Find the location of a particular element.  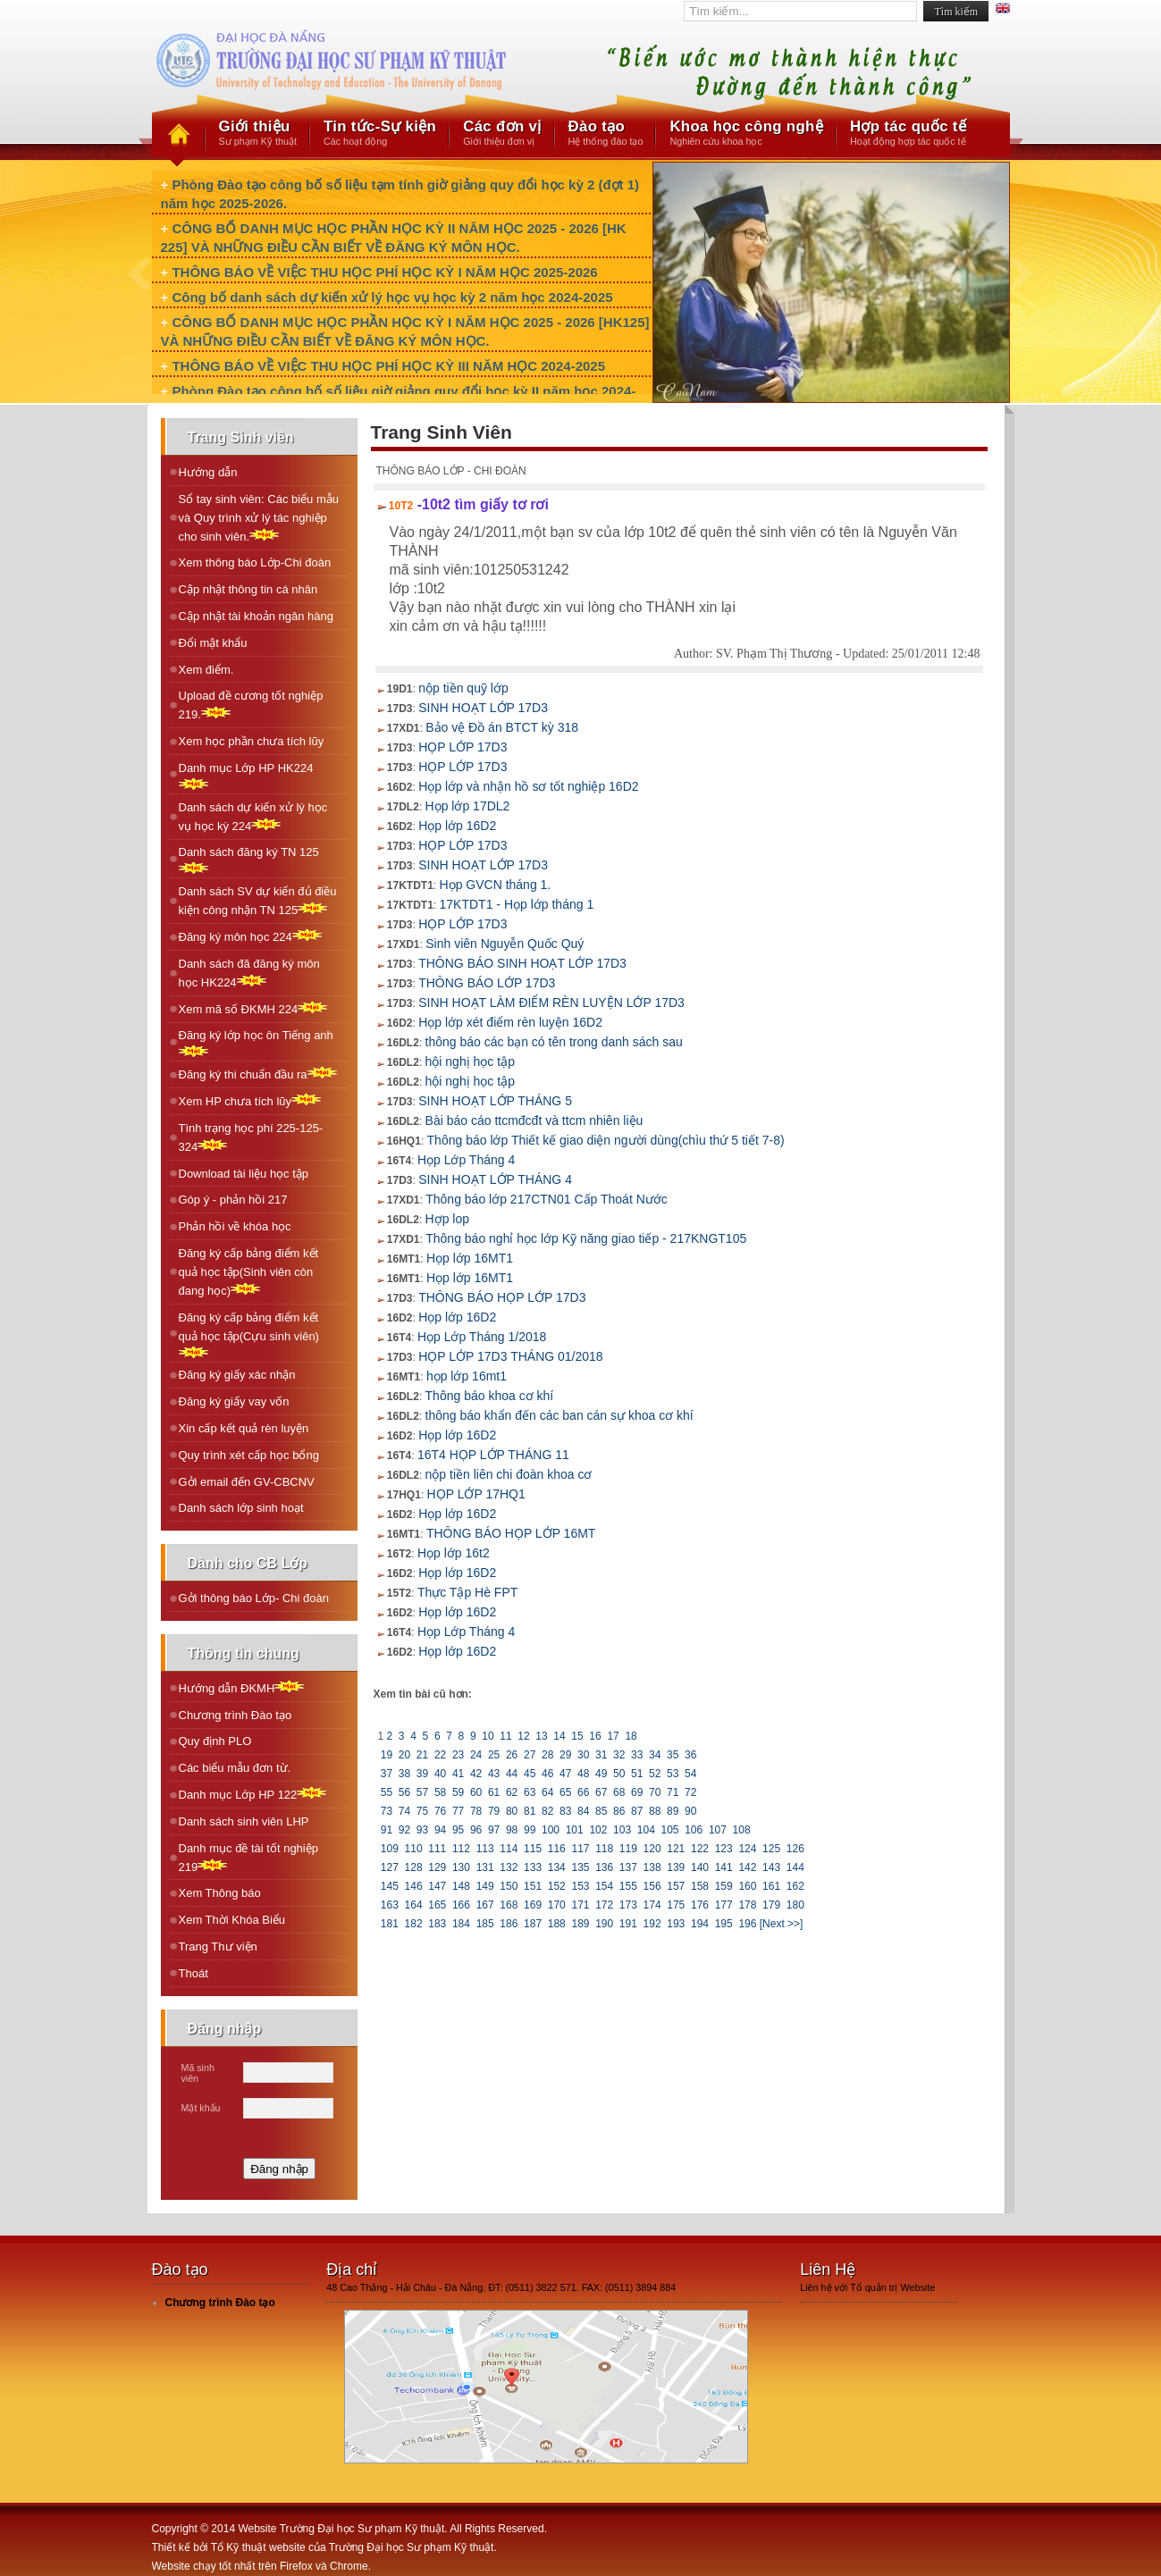

Thông báo lớp 217CTN01 Cấp Thoát Nước is located at coordinates (546, 1199).